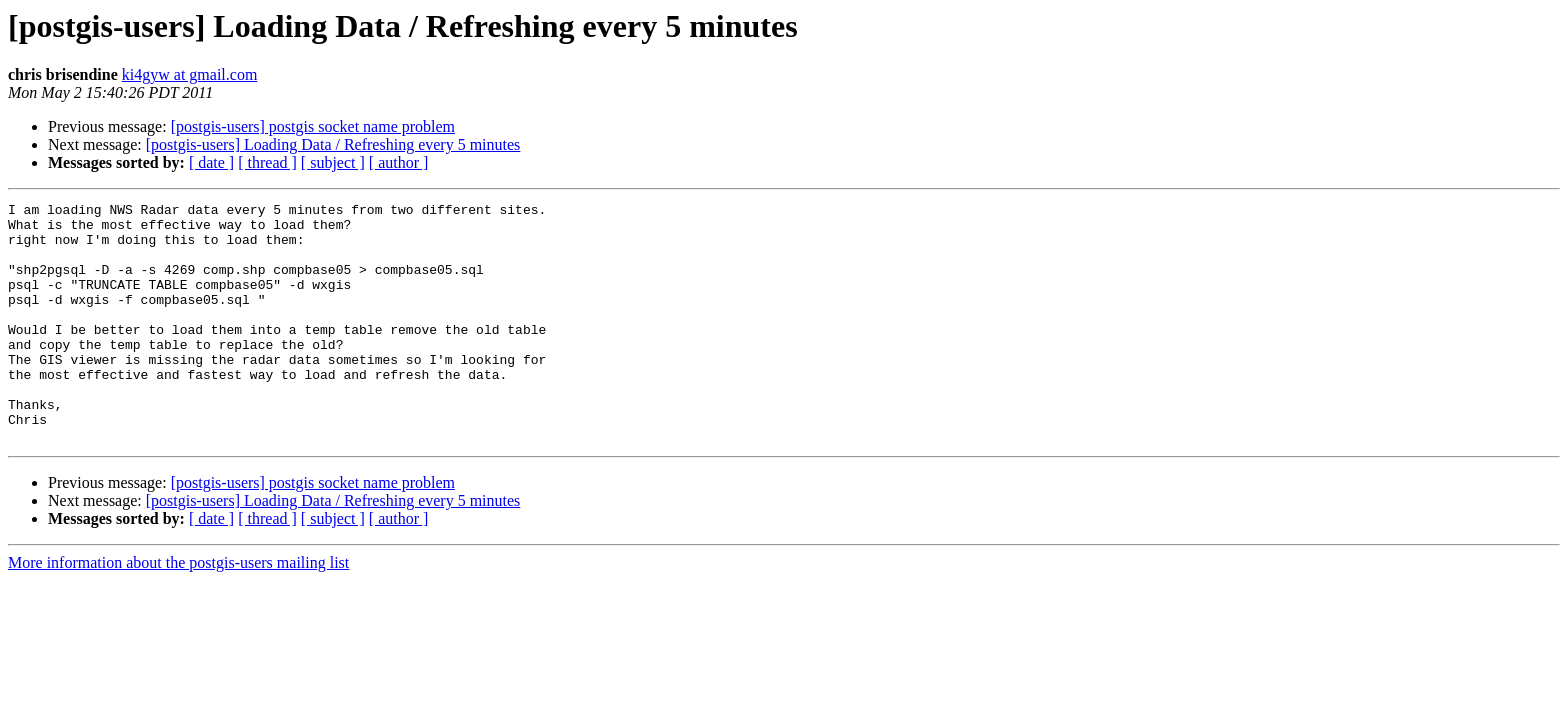 This screenshot has width=1568, height=720. What do you see at coordinates (178, 610) in the screenshot?
I see `More information about the postgis-users mailing list` at bounding box center [178, 610].